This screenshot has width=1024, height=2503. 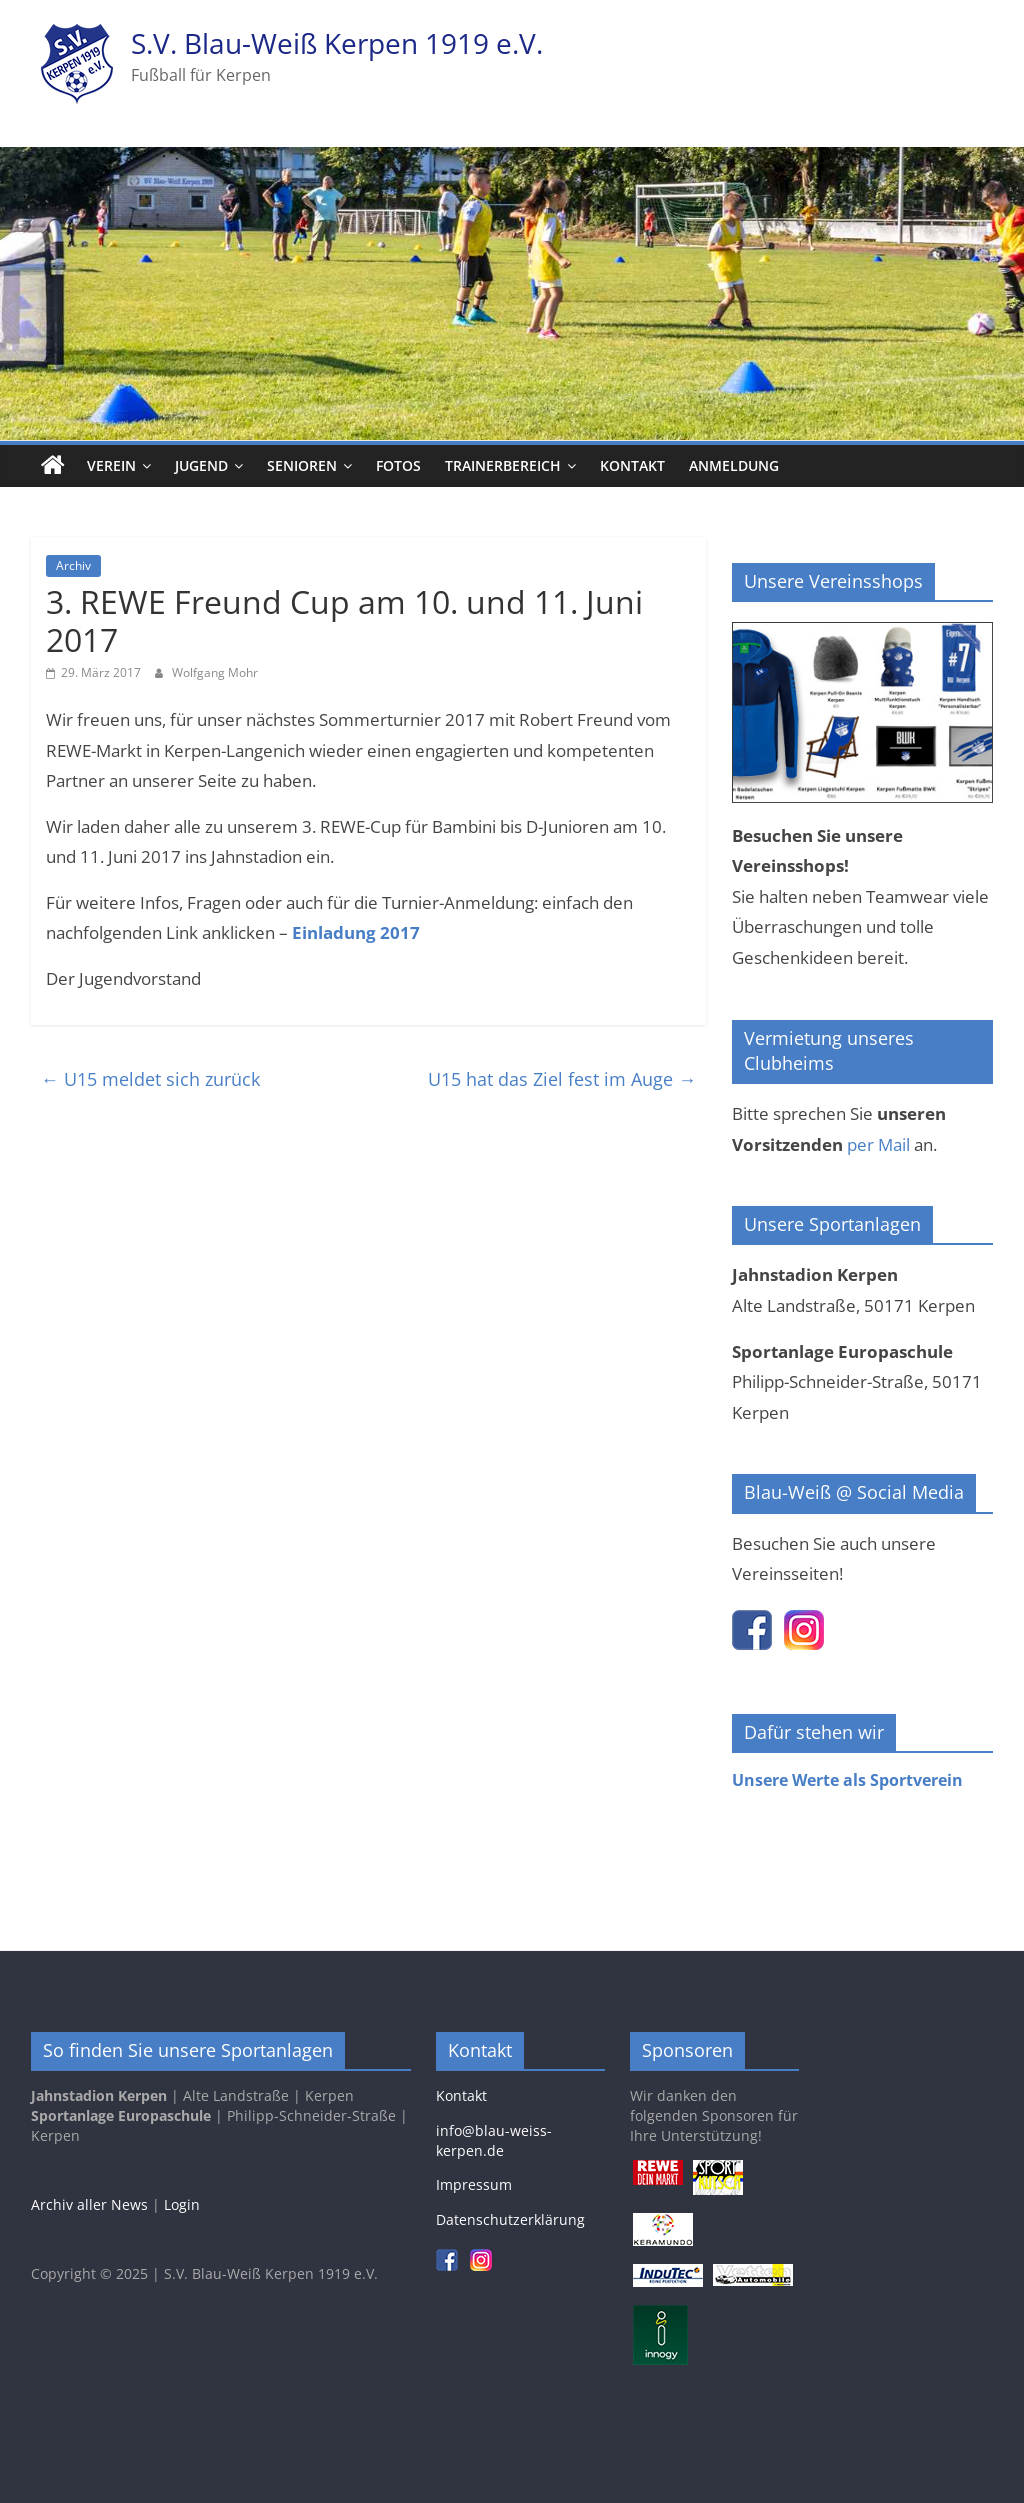 What do you see at coordinates (734, 465) in the screenshot?
I see `Anmeldung` at bounding box center [734, 465].